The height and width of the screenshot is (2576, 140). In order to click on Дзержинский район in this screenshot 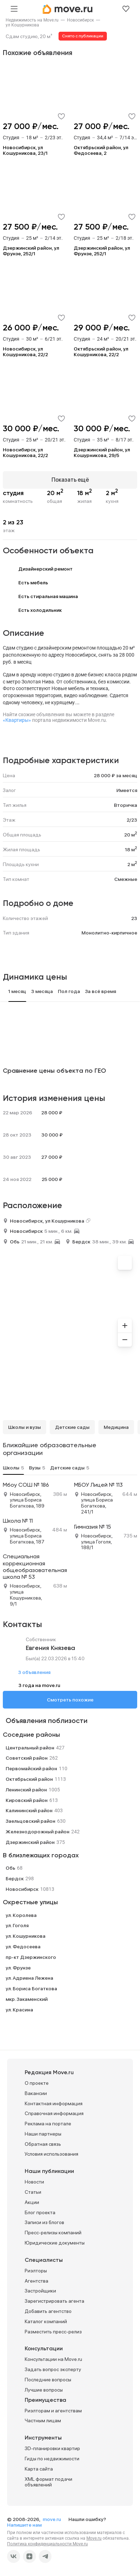, I will do `click(30, 1842)`.